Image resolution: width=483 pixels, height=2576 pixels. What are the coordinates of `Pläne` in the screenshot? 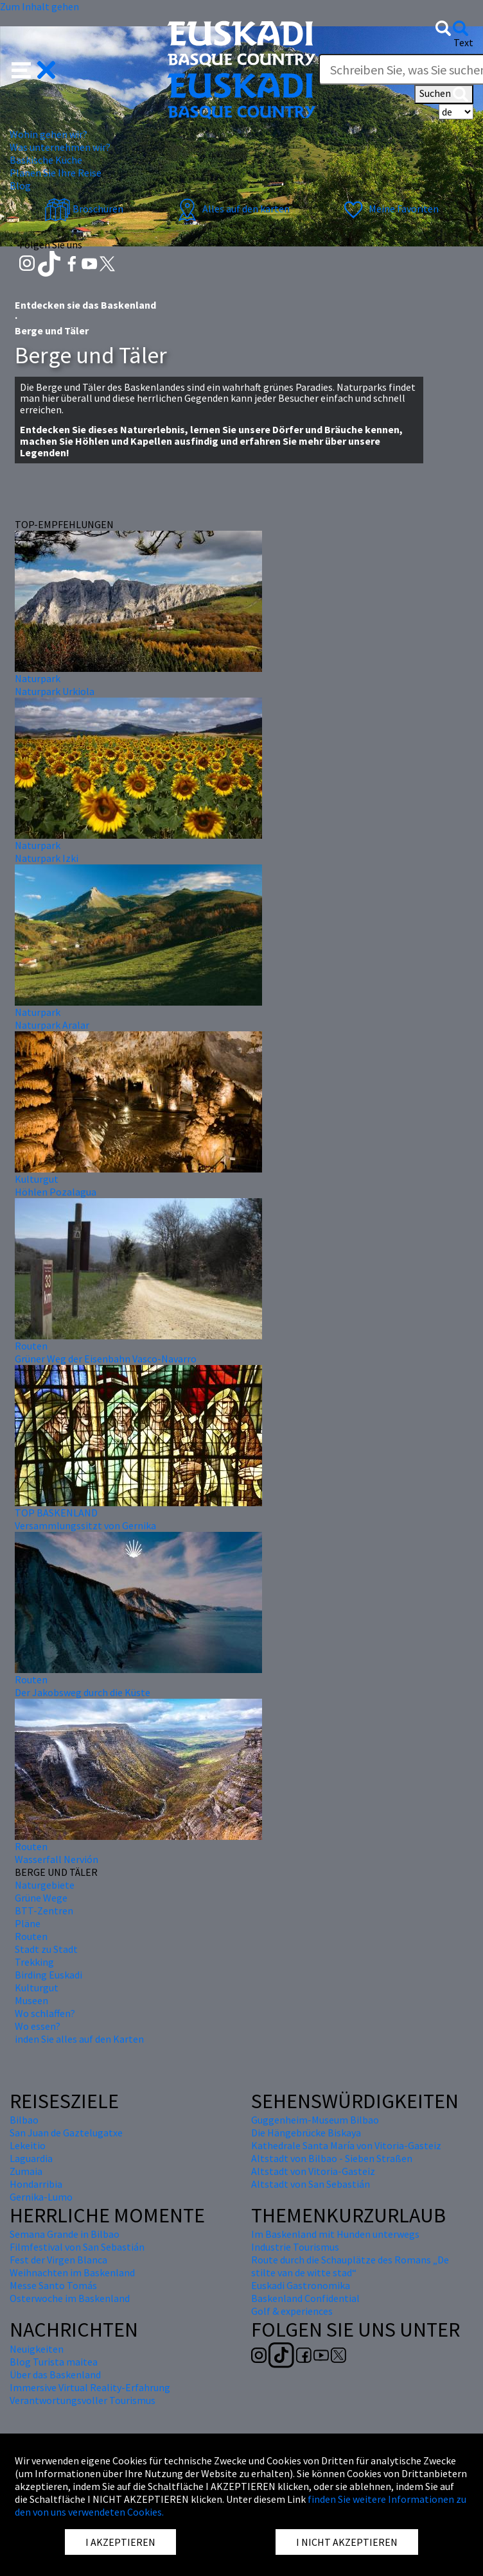 It's located at (27, 1923).